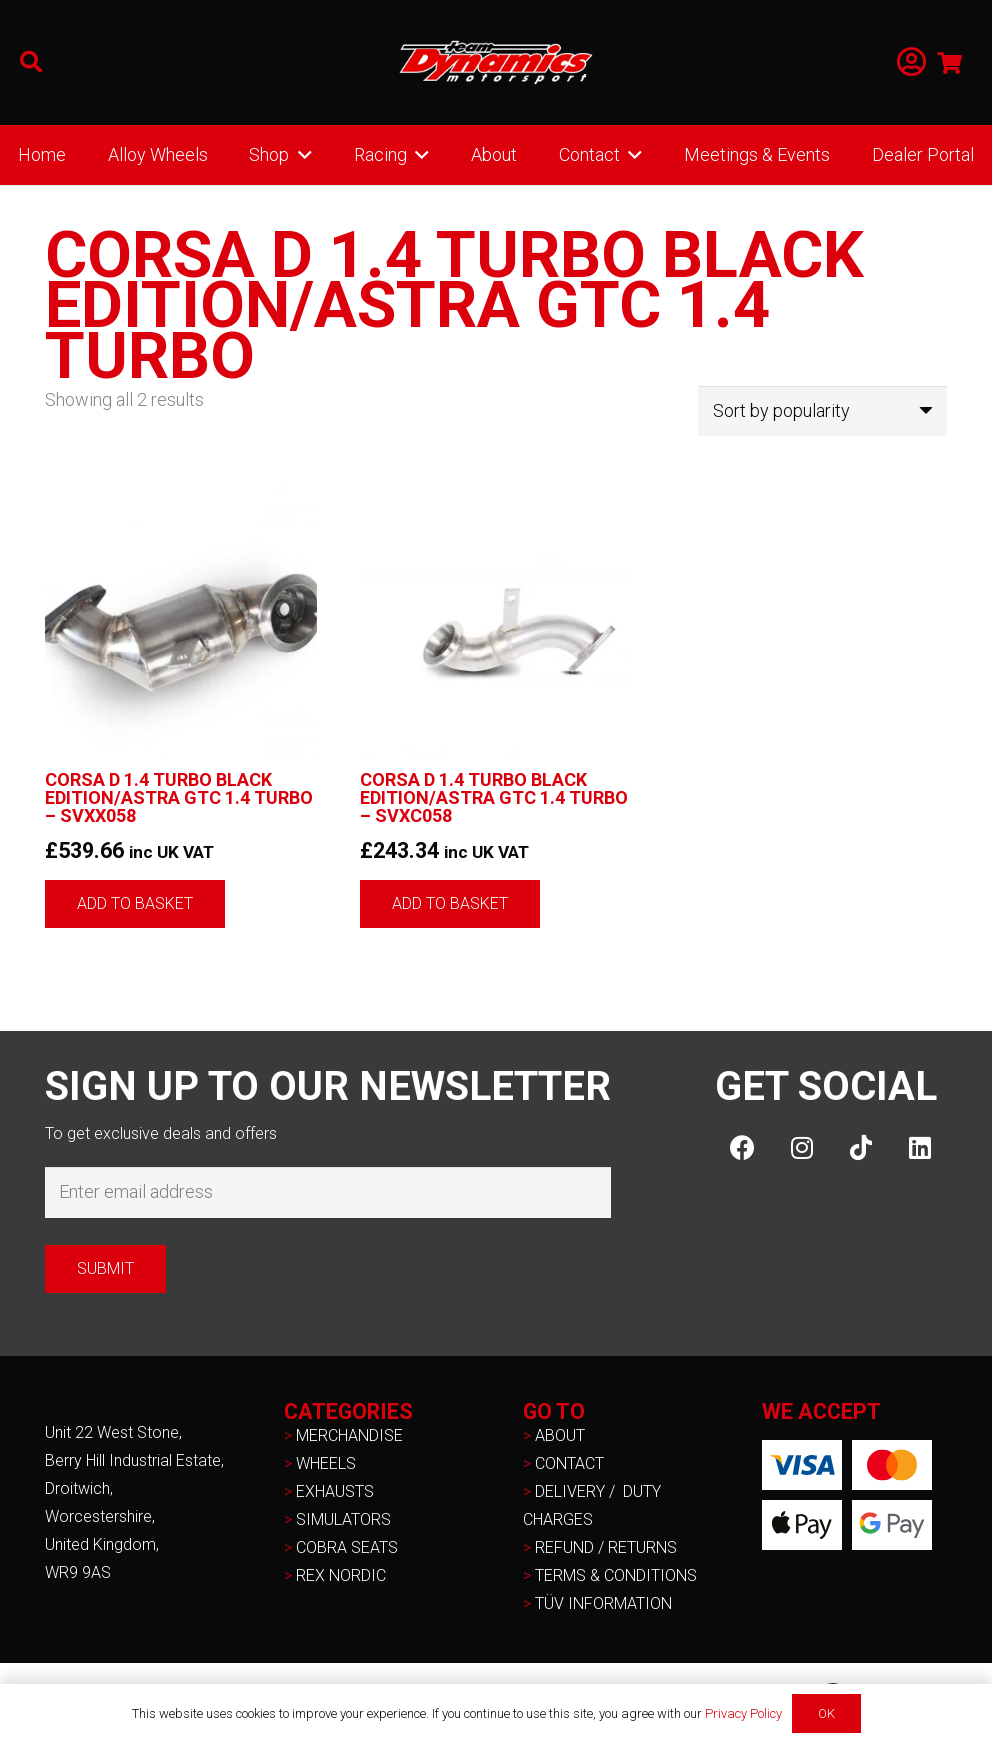 The height and width of the screenshot is (1743, 992). Describe the element at coordinates (335, 1491) in the screenshot. I see `EXHAUSTS` at that location.